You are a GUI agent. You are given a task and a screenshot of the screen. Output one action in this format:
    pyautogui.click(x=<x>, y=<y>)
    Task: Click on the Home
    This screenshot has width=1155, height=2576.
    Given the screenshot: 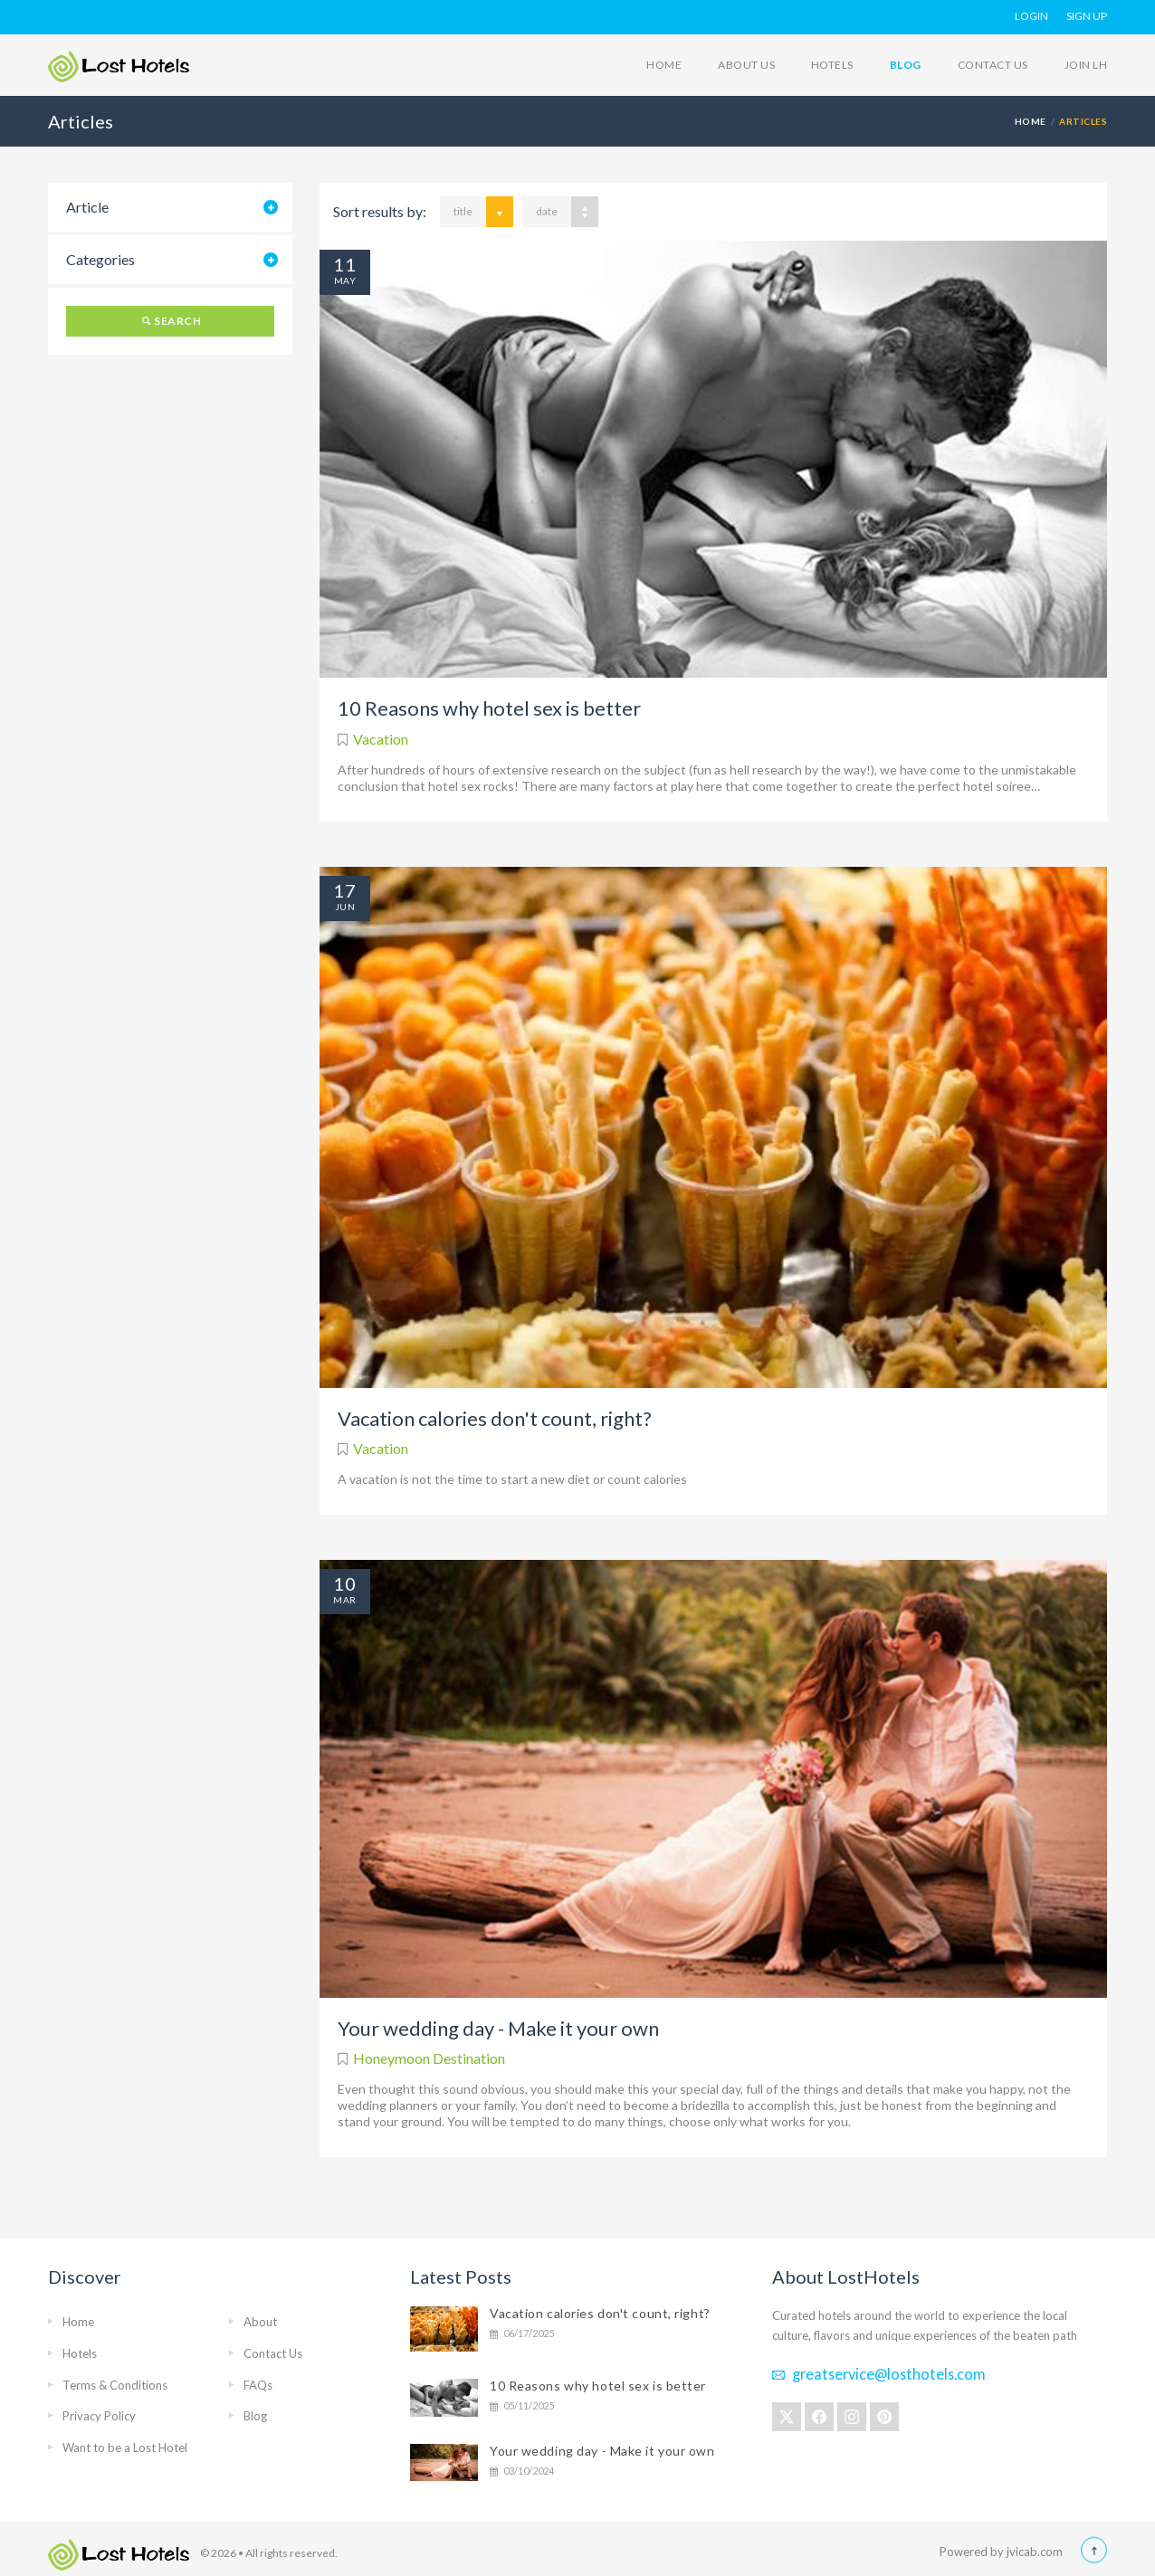 What is the action you would take?
    pyautogui.click(x=664, y=64)
    